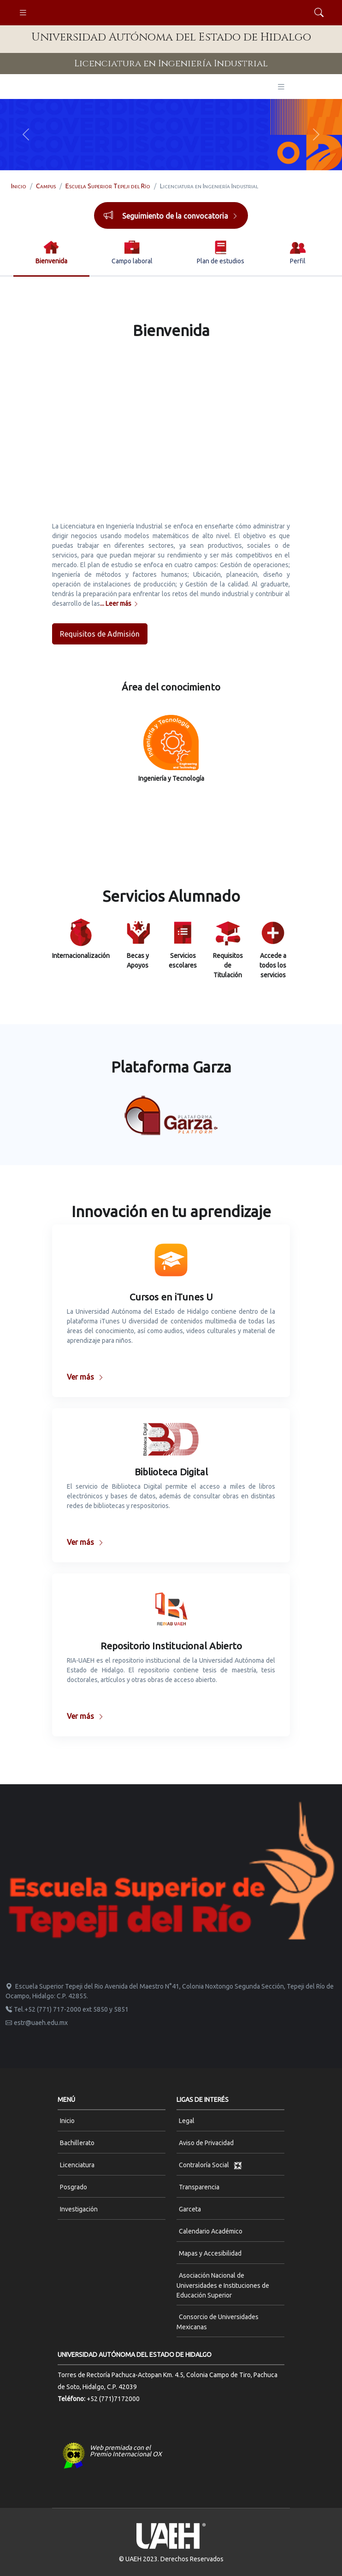  What do you see at coordinates (37, 2022) in the screenshot?
I see `estr@uaeh.edu.mx` at bounding box center [37, 2022].